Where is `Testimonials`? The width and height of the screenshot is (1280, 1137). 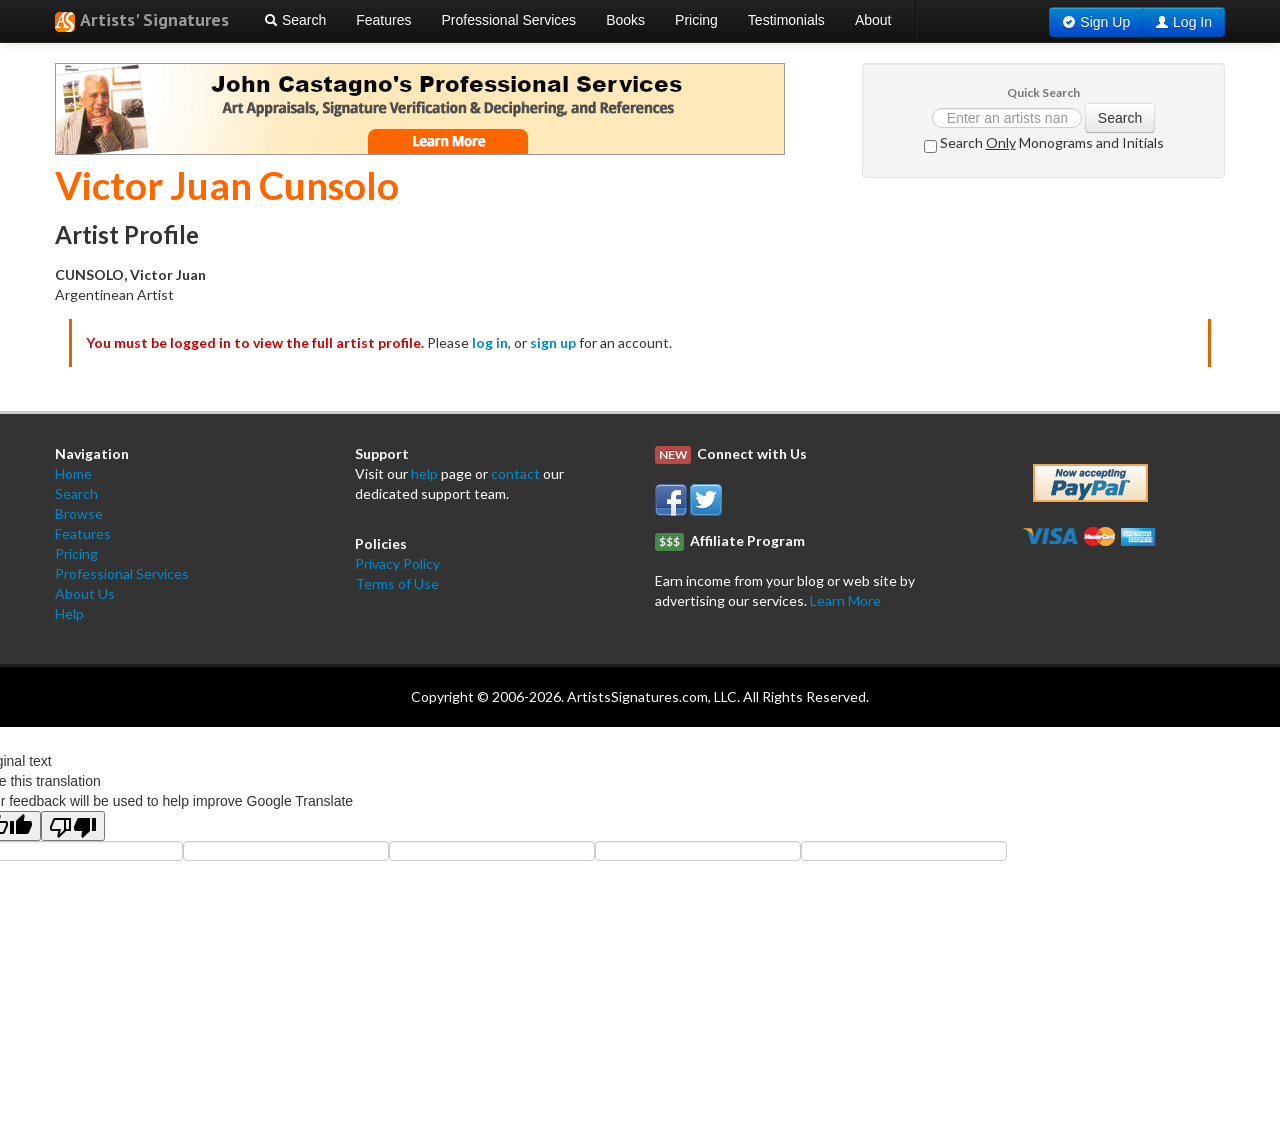 Testimonials is located at coordinates (786, 20).